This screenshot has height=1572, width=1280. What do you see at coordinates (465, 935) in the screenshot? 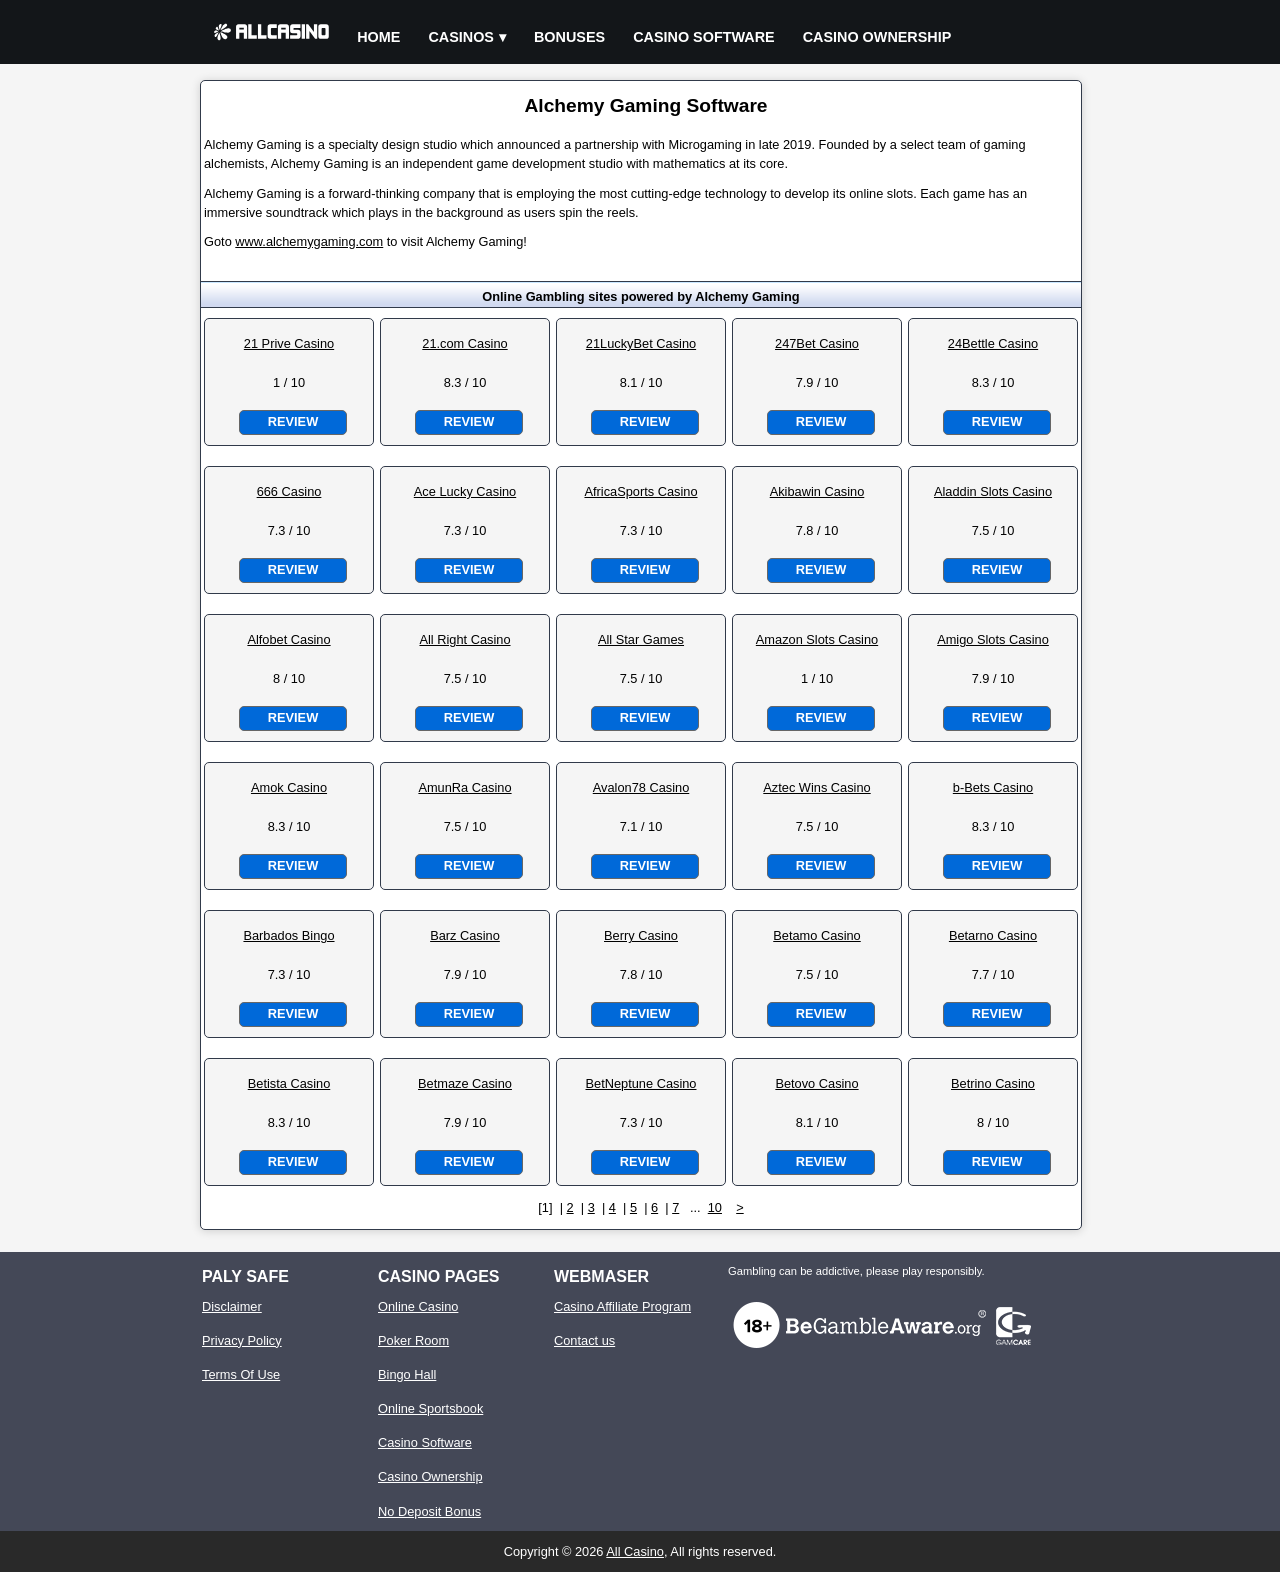
I see `Barz Casino` at bounding box center [465, 935].